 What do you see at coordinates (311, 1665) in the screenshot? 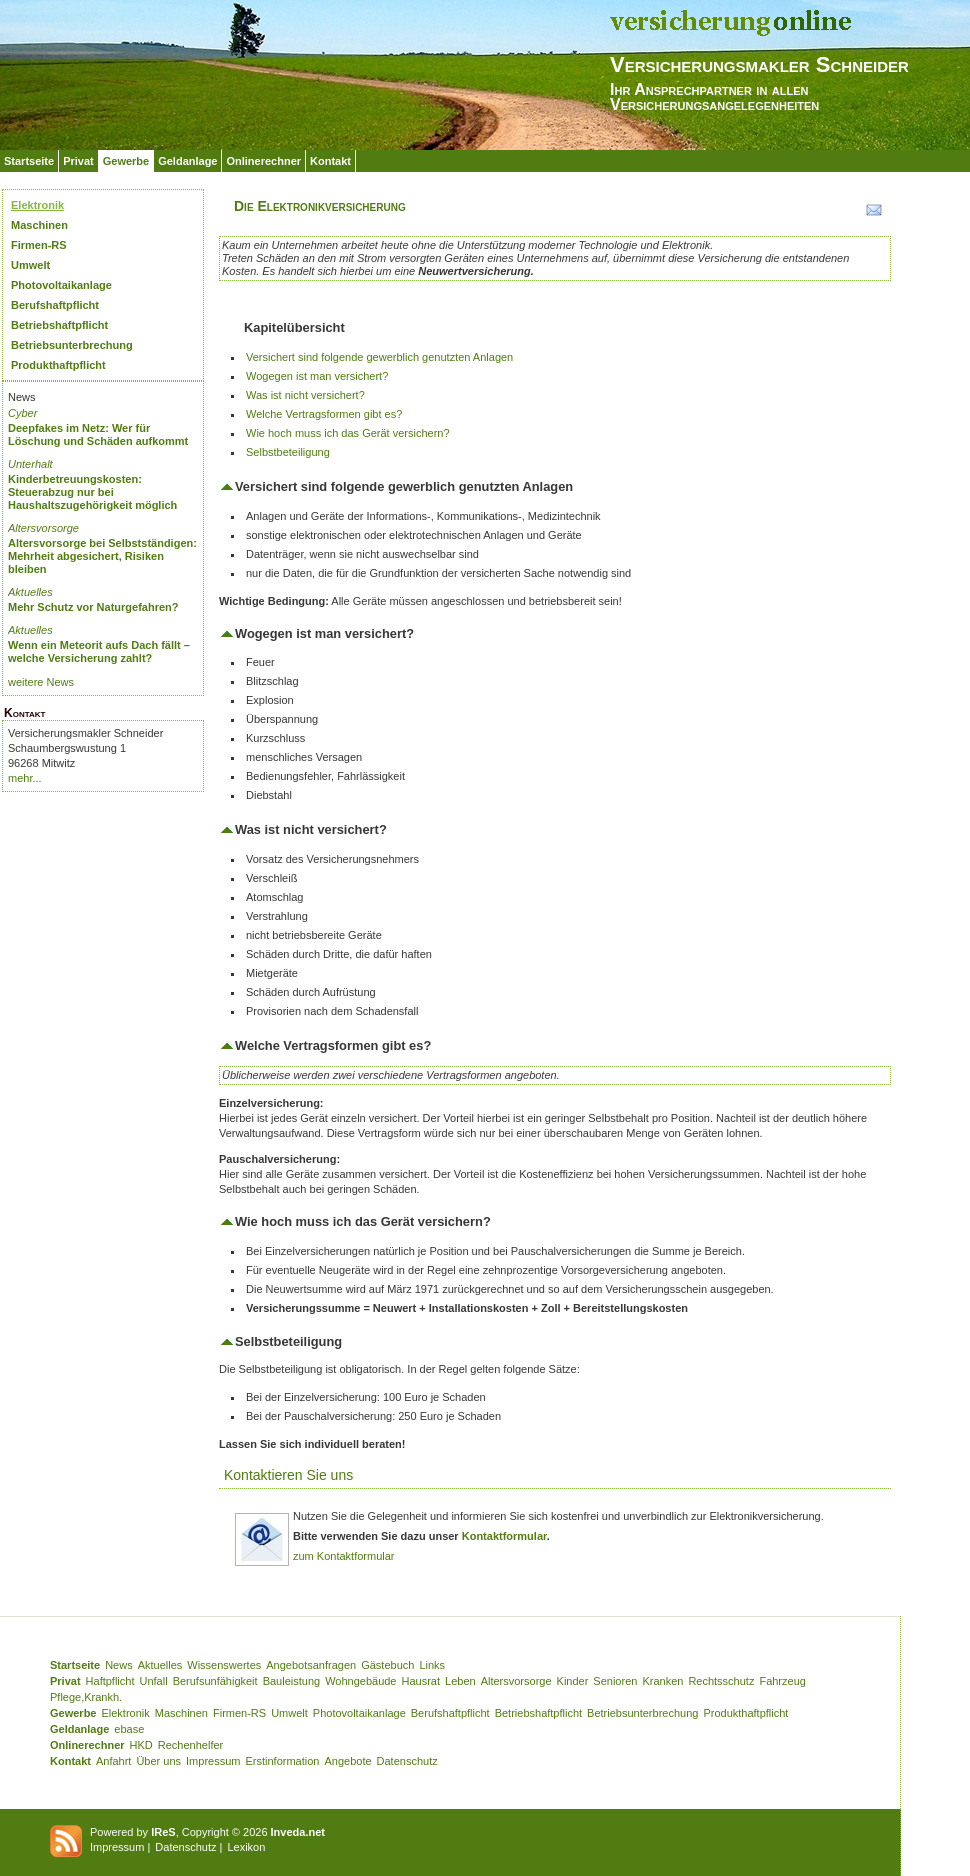
I see `Angebotsanfragen` at bounding box center [311, 1665].